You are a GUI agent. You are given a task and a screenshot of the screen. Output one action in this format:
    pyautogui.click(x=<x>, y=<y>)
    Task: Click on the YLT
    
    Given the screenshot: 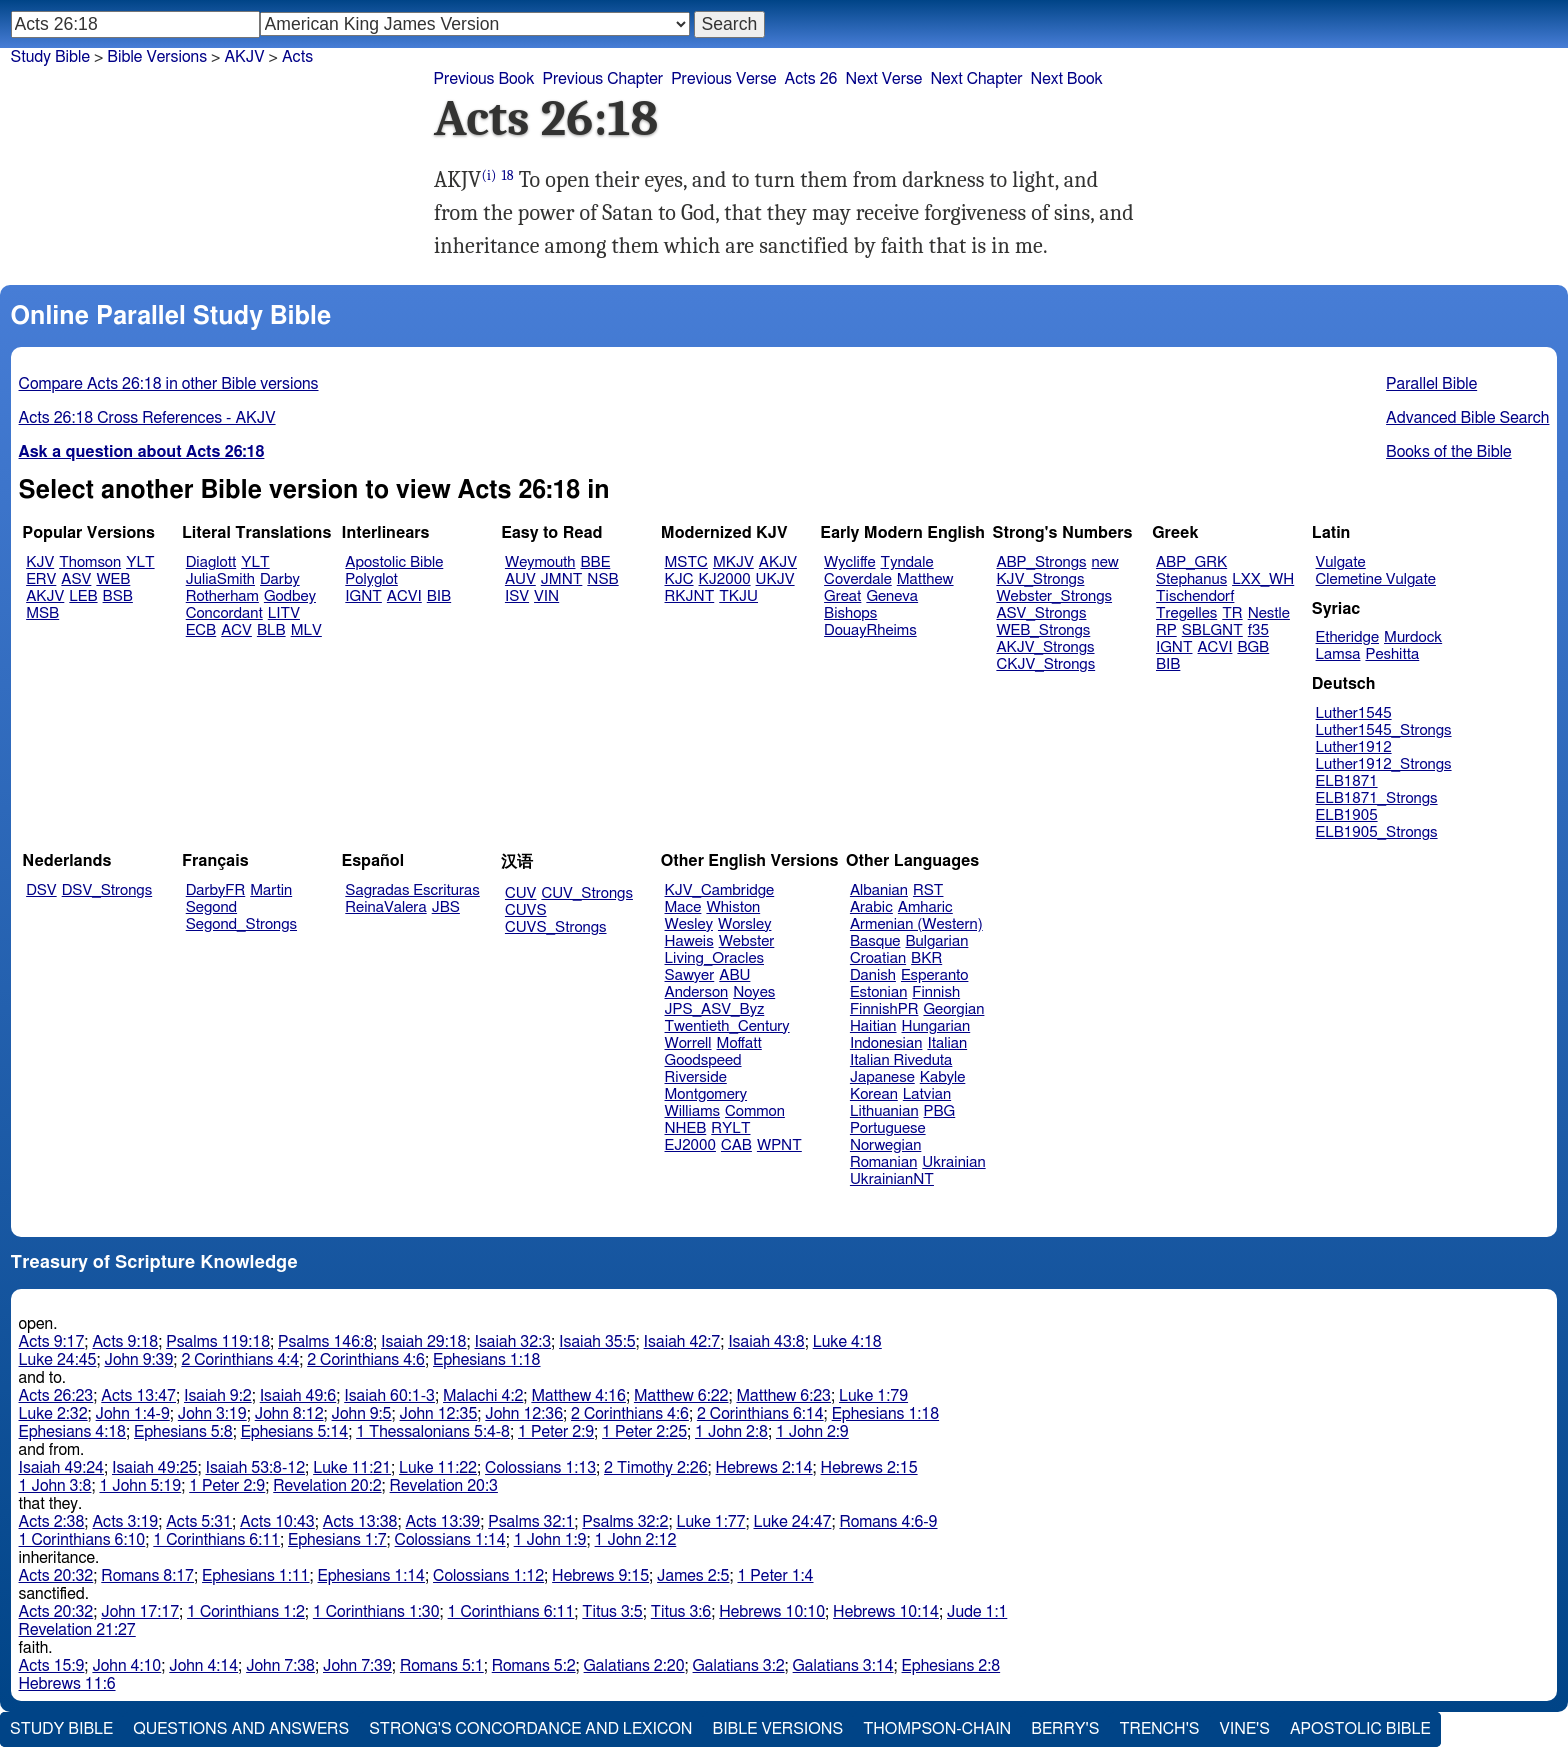 What is the action you would take?
    pyautogui.click(x=140, y=562)
    